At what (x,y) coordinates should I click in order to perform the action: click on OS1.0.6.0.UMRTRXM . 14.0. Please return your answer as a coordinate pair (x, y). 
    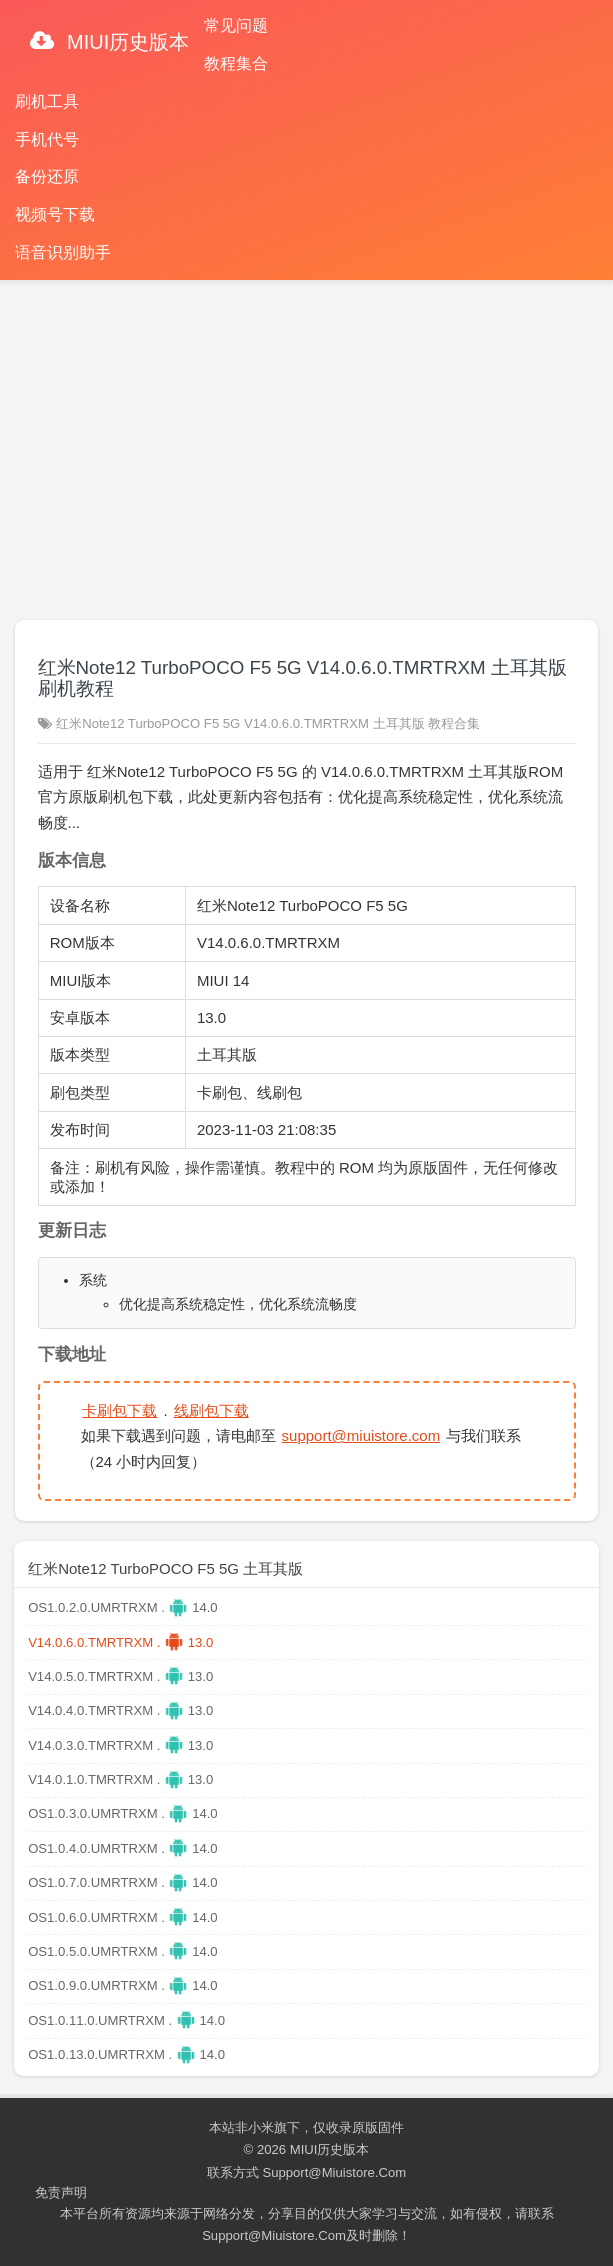
    Looking at the image, I should click on (123, 1917).